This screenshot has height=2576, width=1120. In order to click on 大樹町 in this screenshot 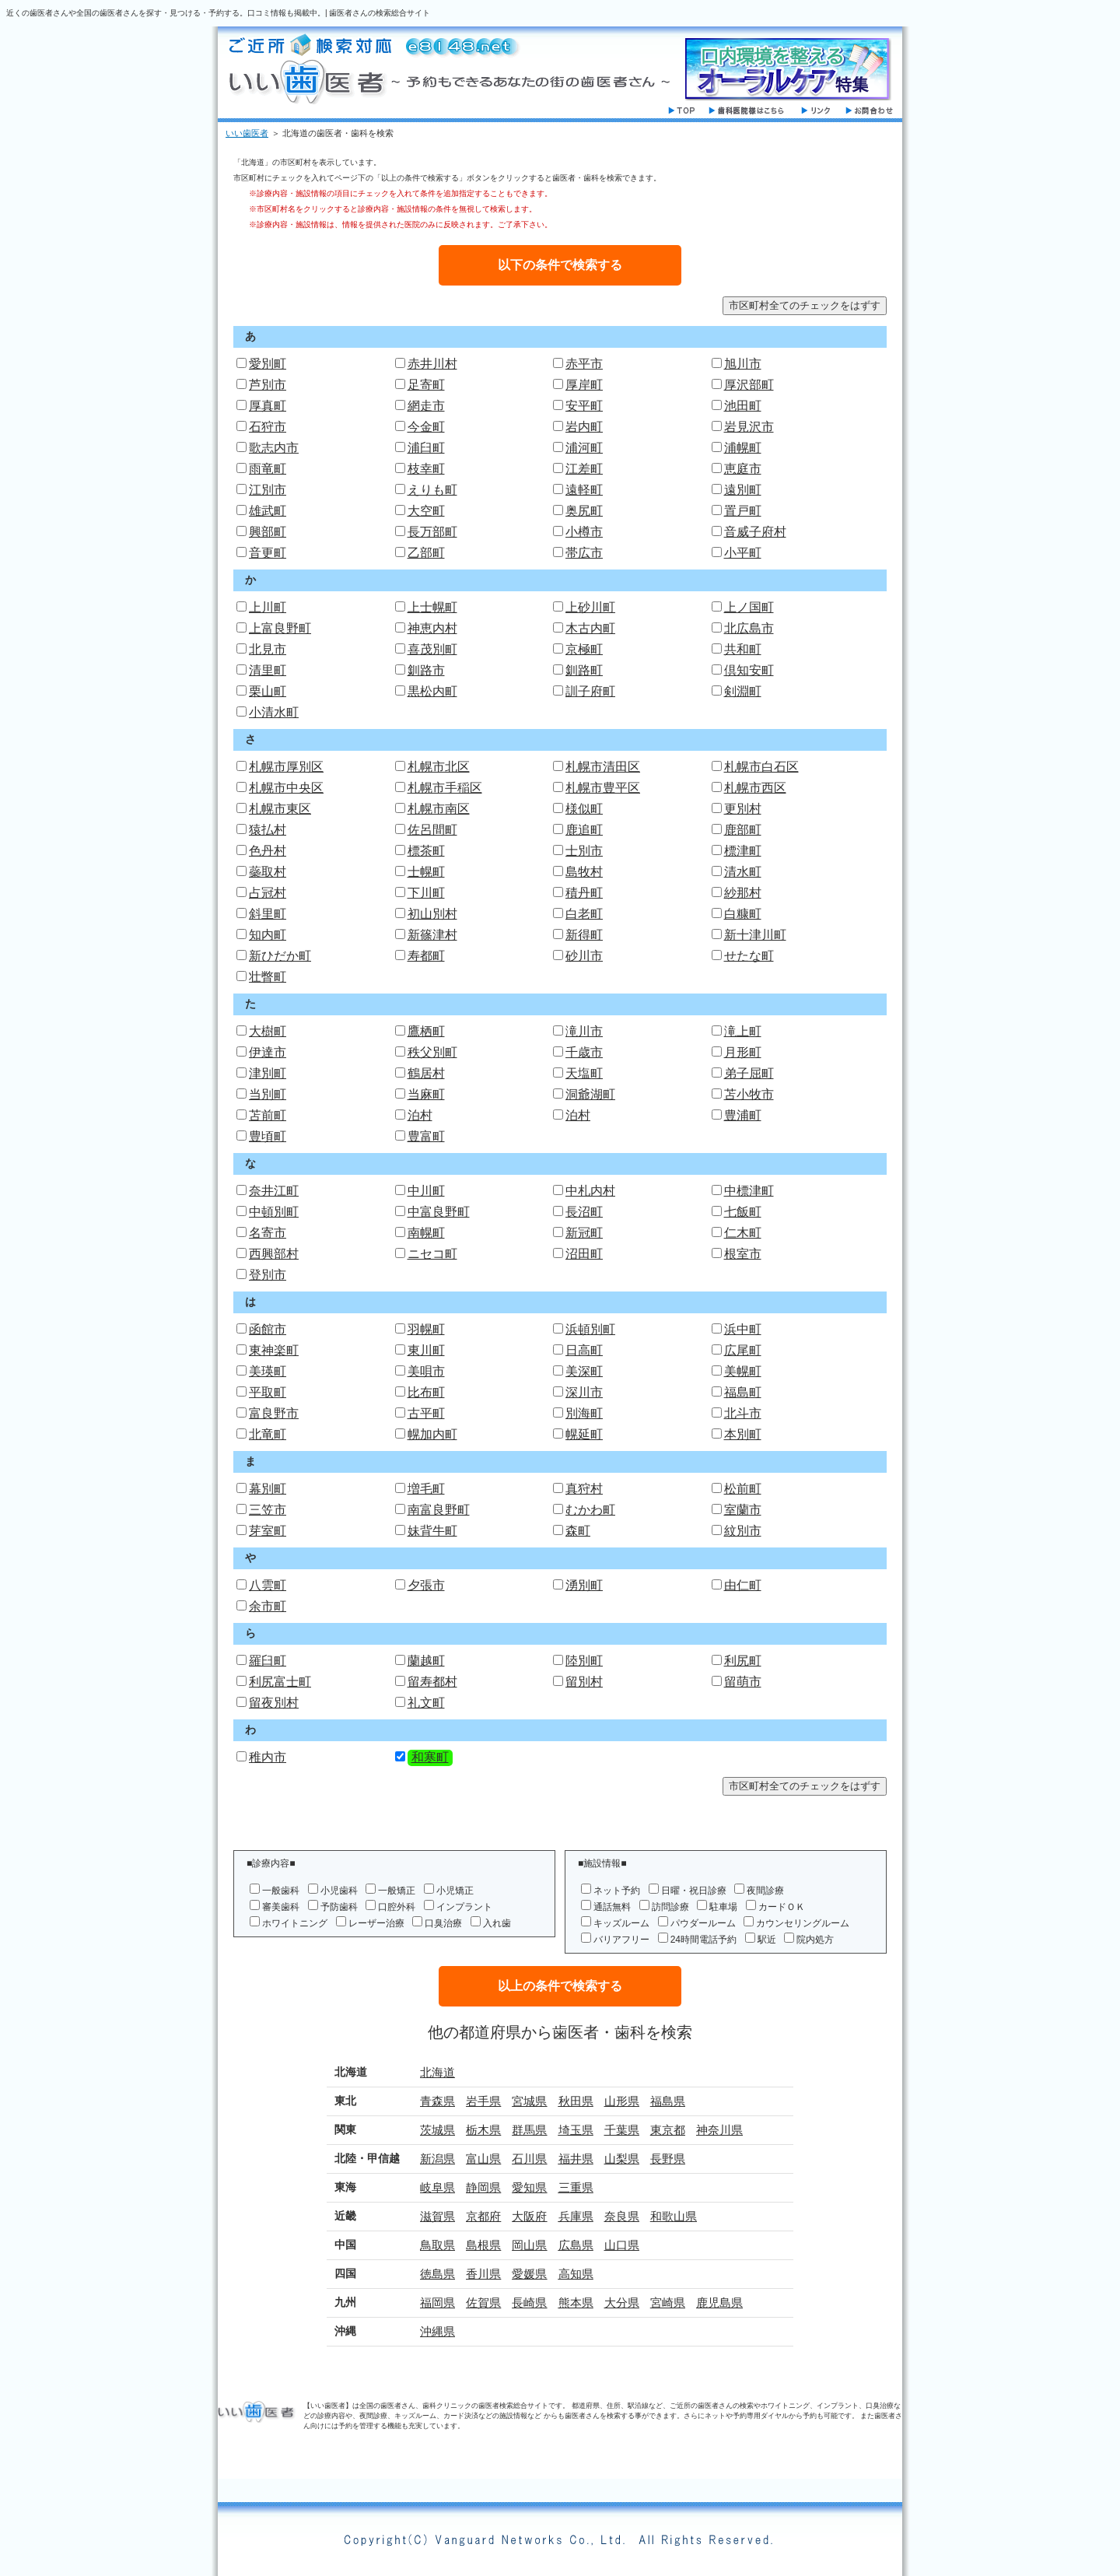, I will do `click(267, 1031)`.